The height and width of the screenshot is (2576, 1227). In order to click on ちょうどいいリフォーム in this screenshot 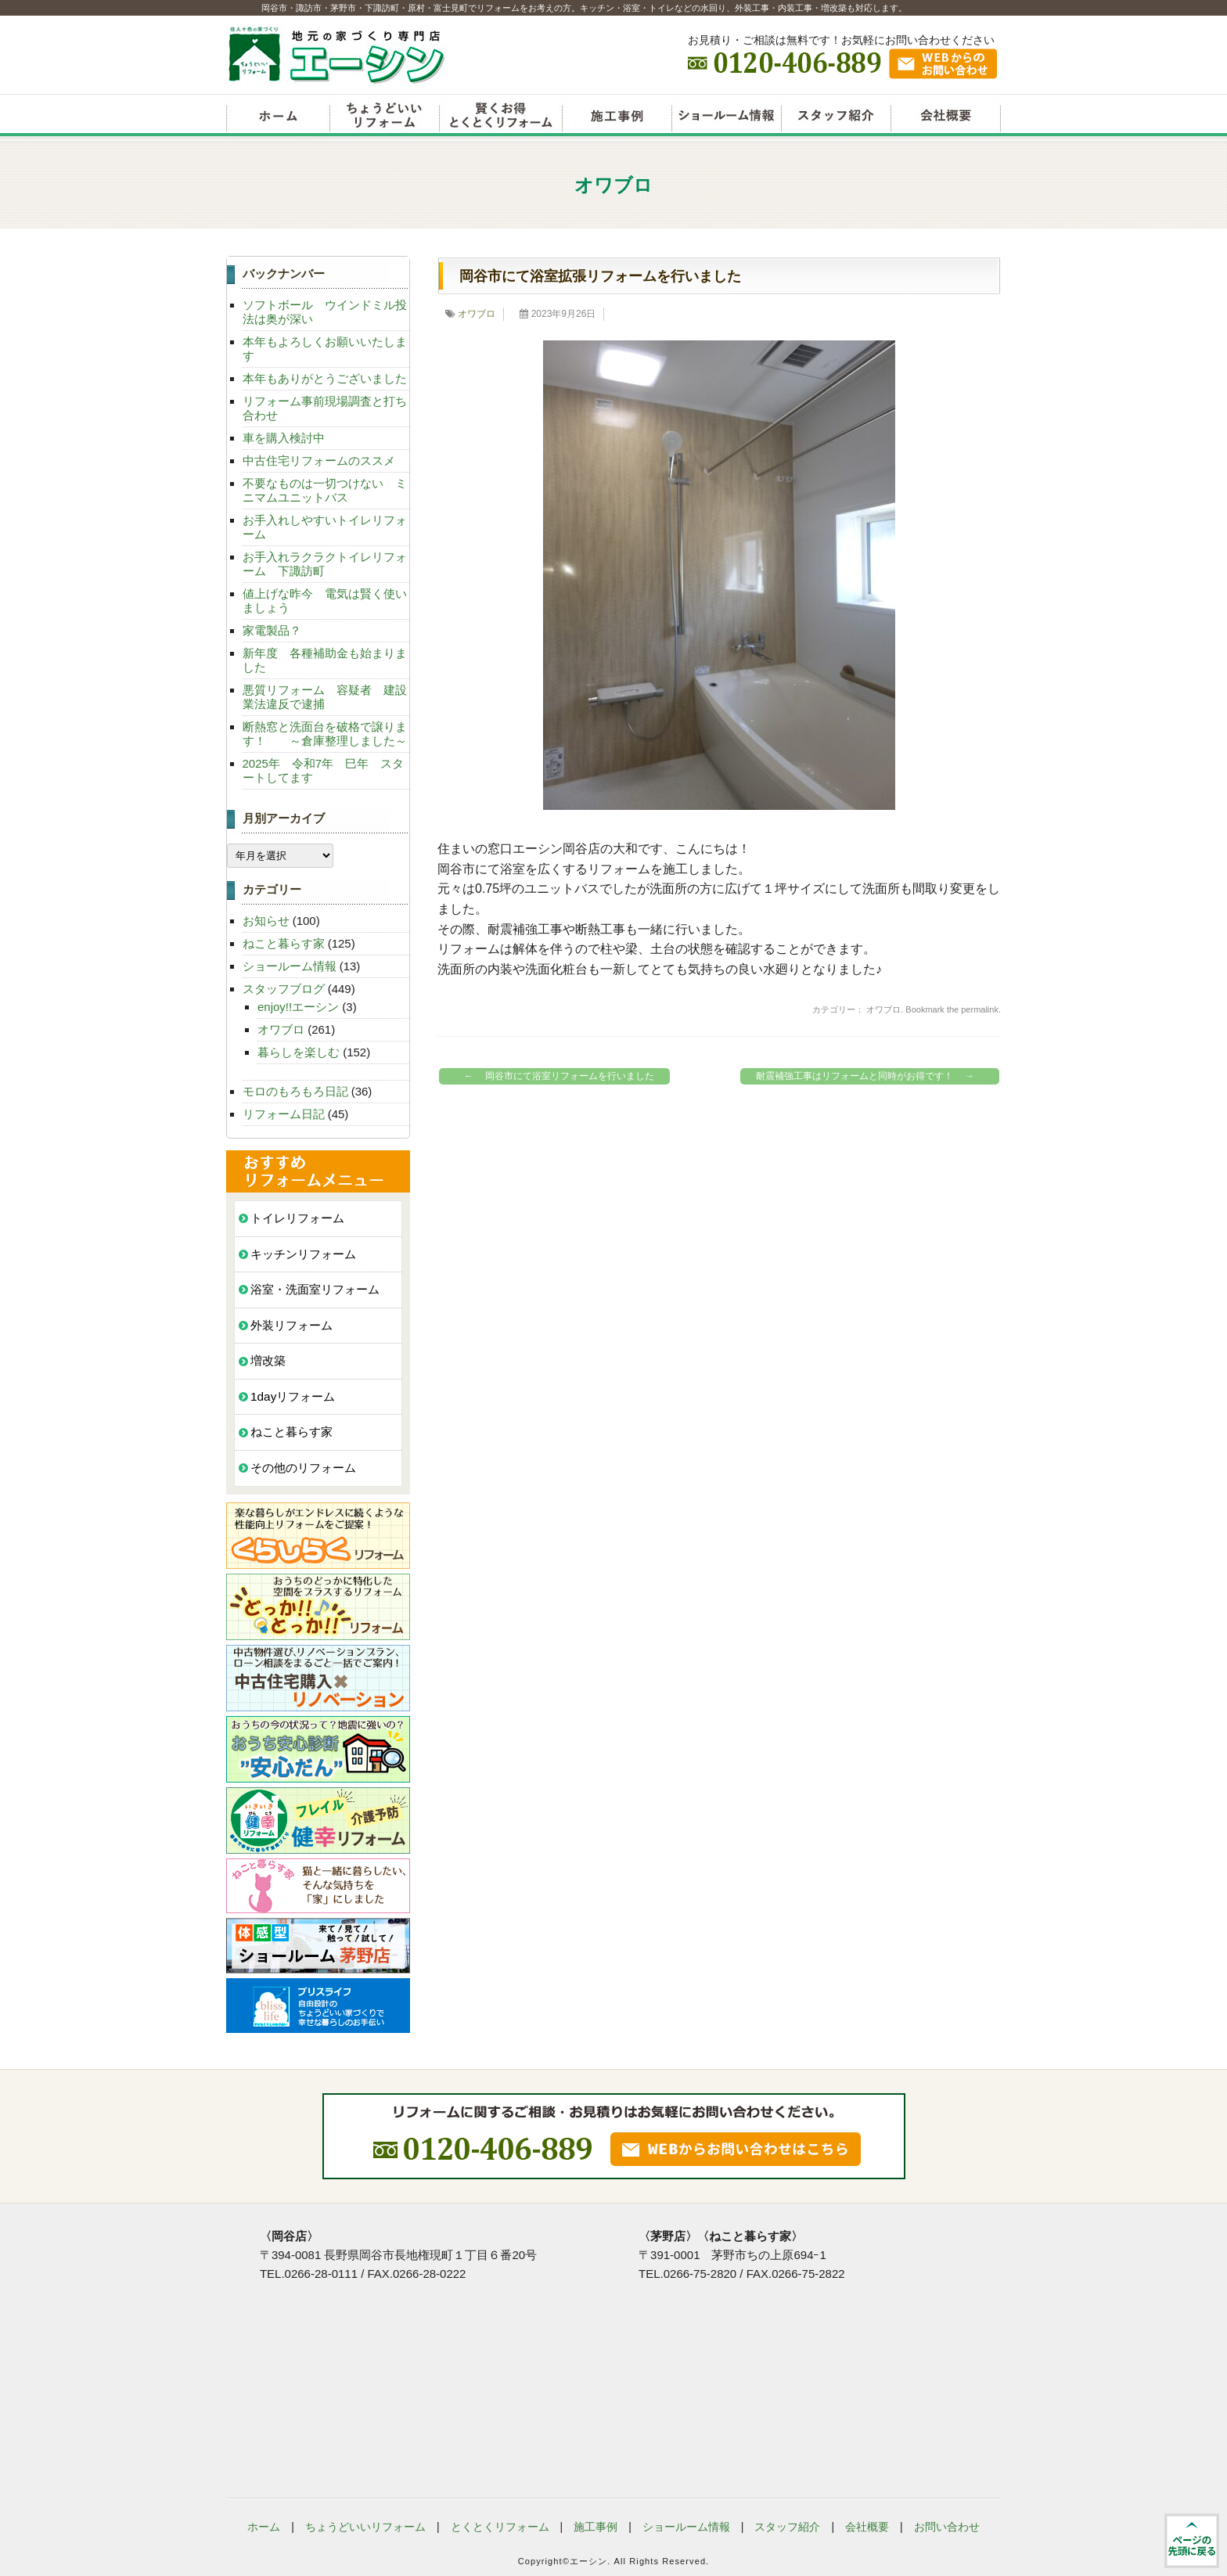, I will do `click(384, 117)`.